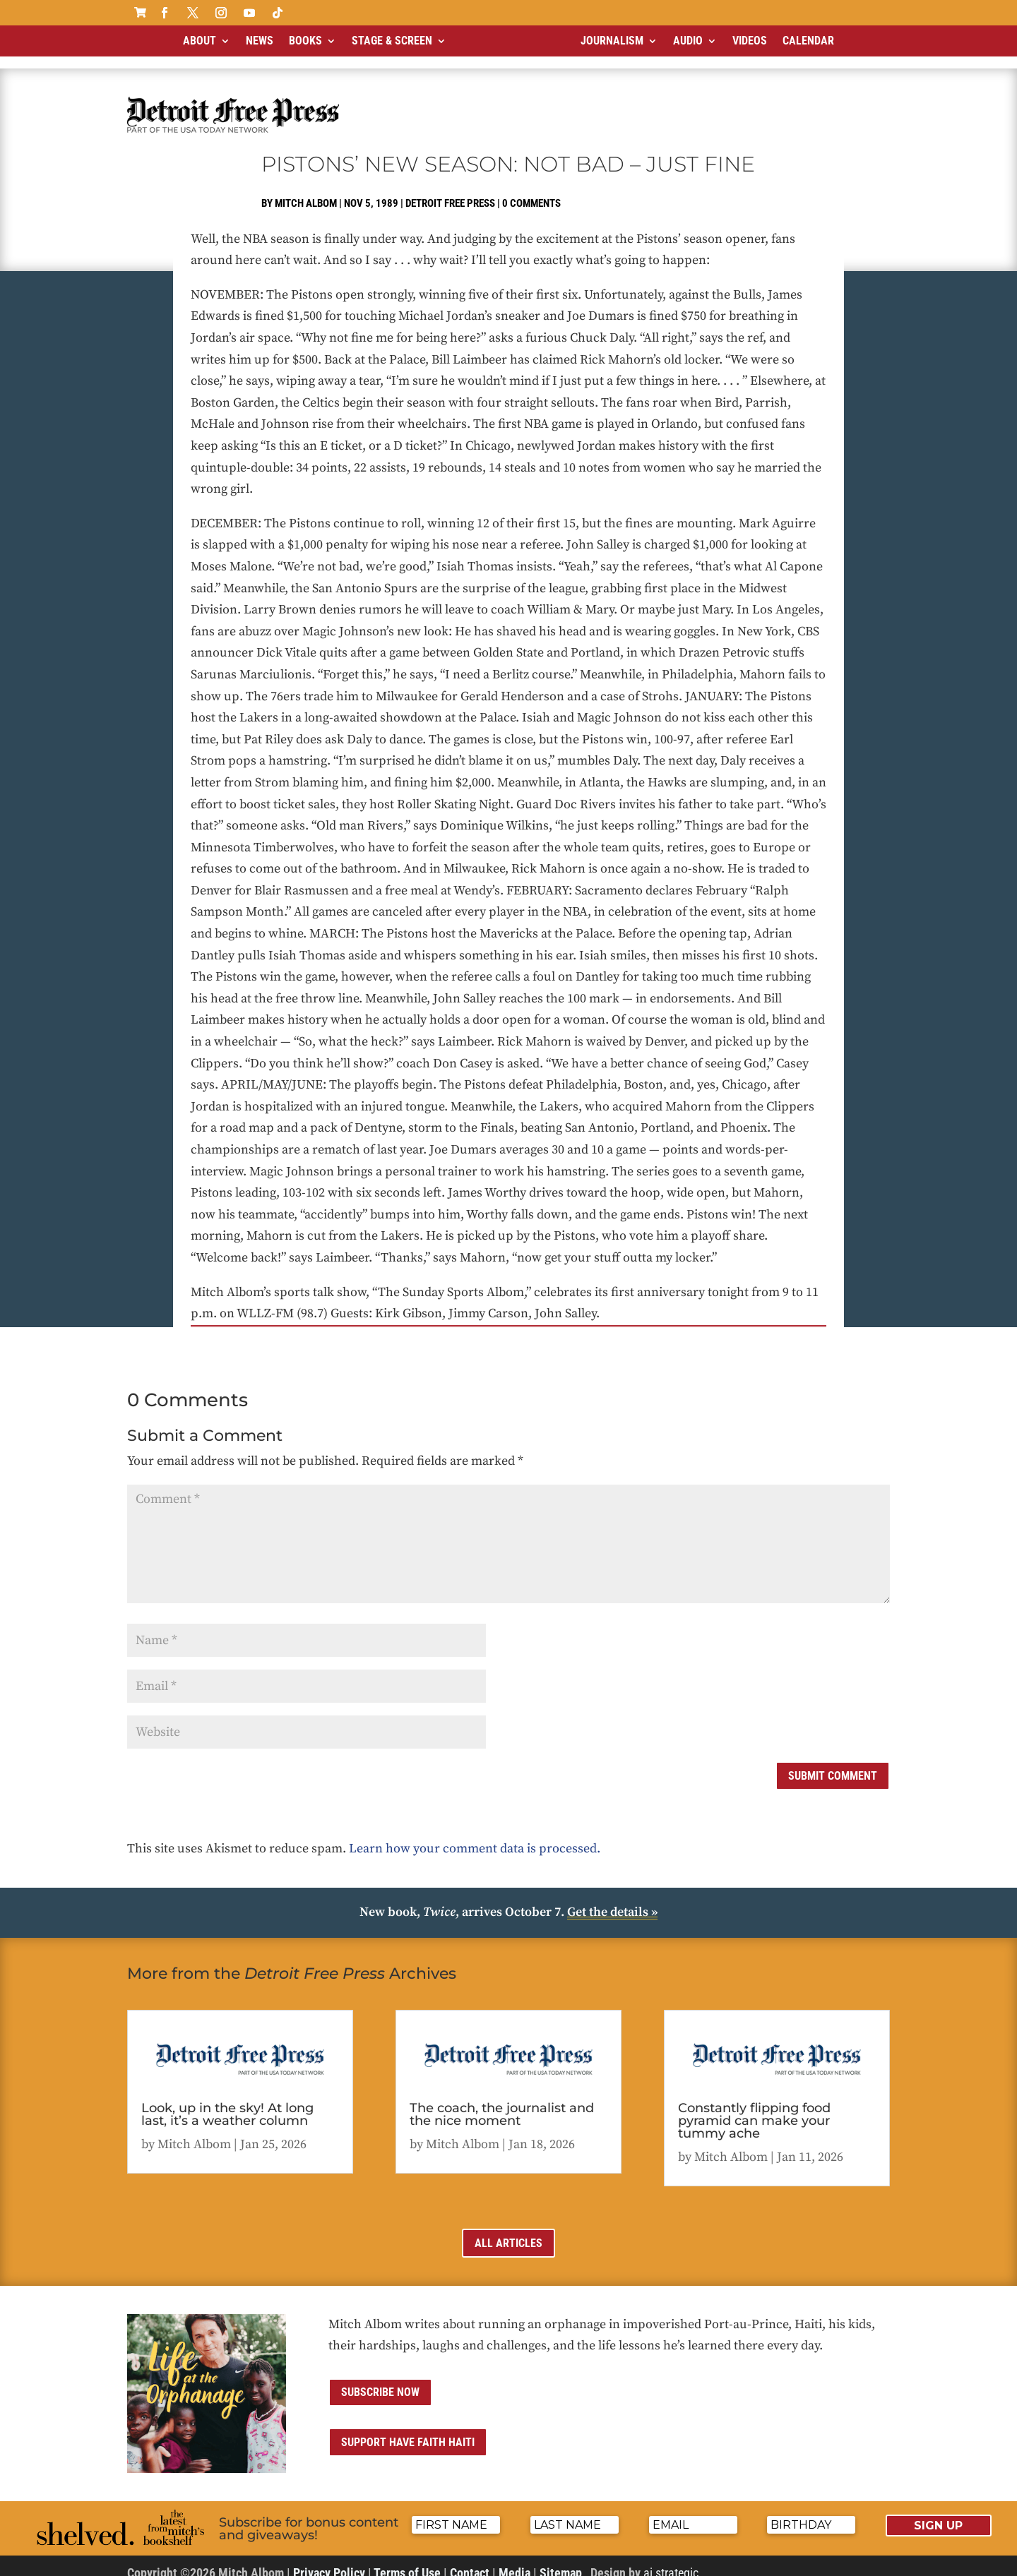 The width and height of the screenshot is (1017, 2576). I want to click on Contact, so click(469, 2560).